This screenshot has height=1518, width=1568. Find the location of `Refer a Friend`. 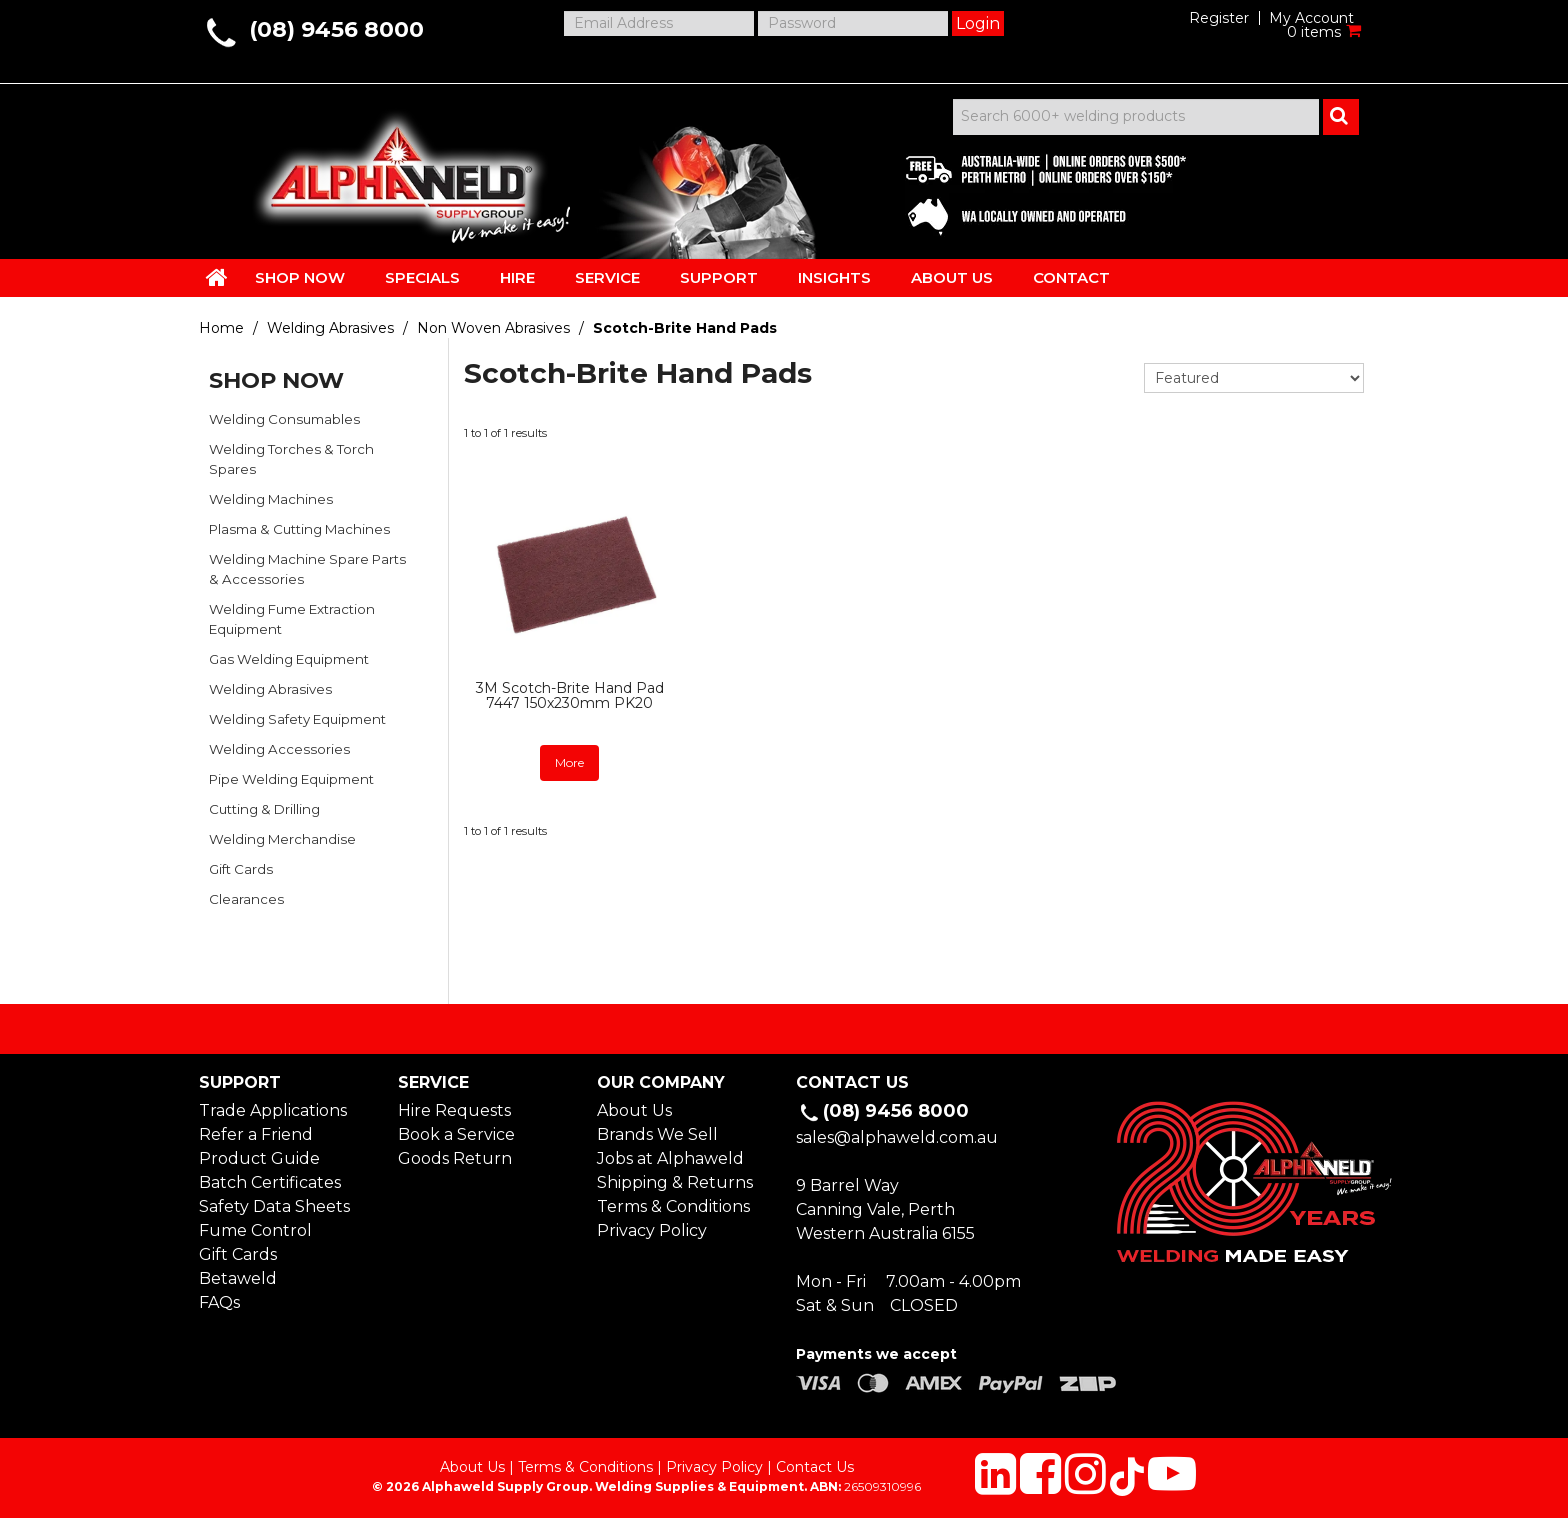

Refer a Friend is located at coordinates (256, 1134).